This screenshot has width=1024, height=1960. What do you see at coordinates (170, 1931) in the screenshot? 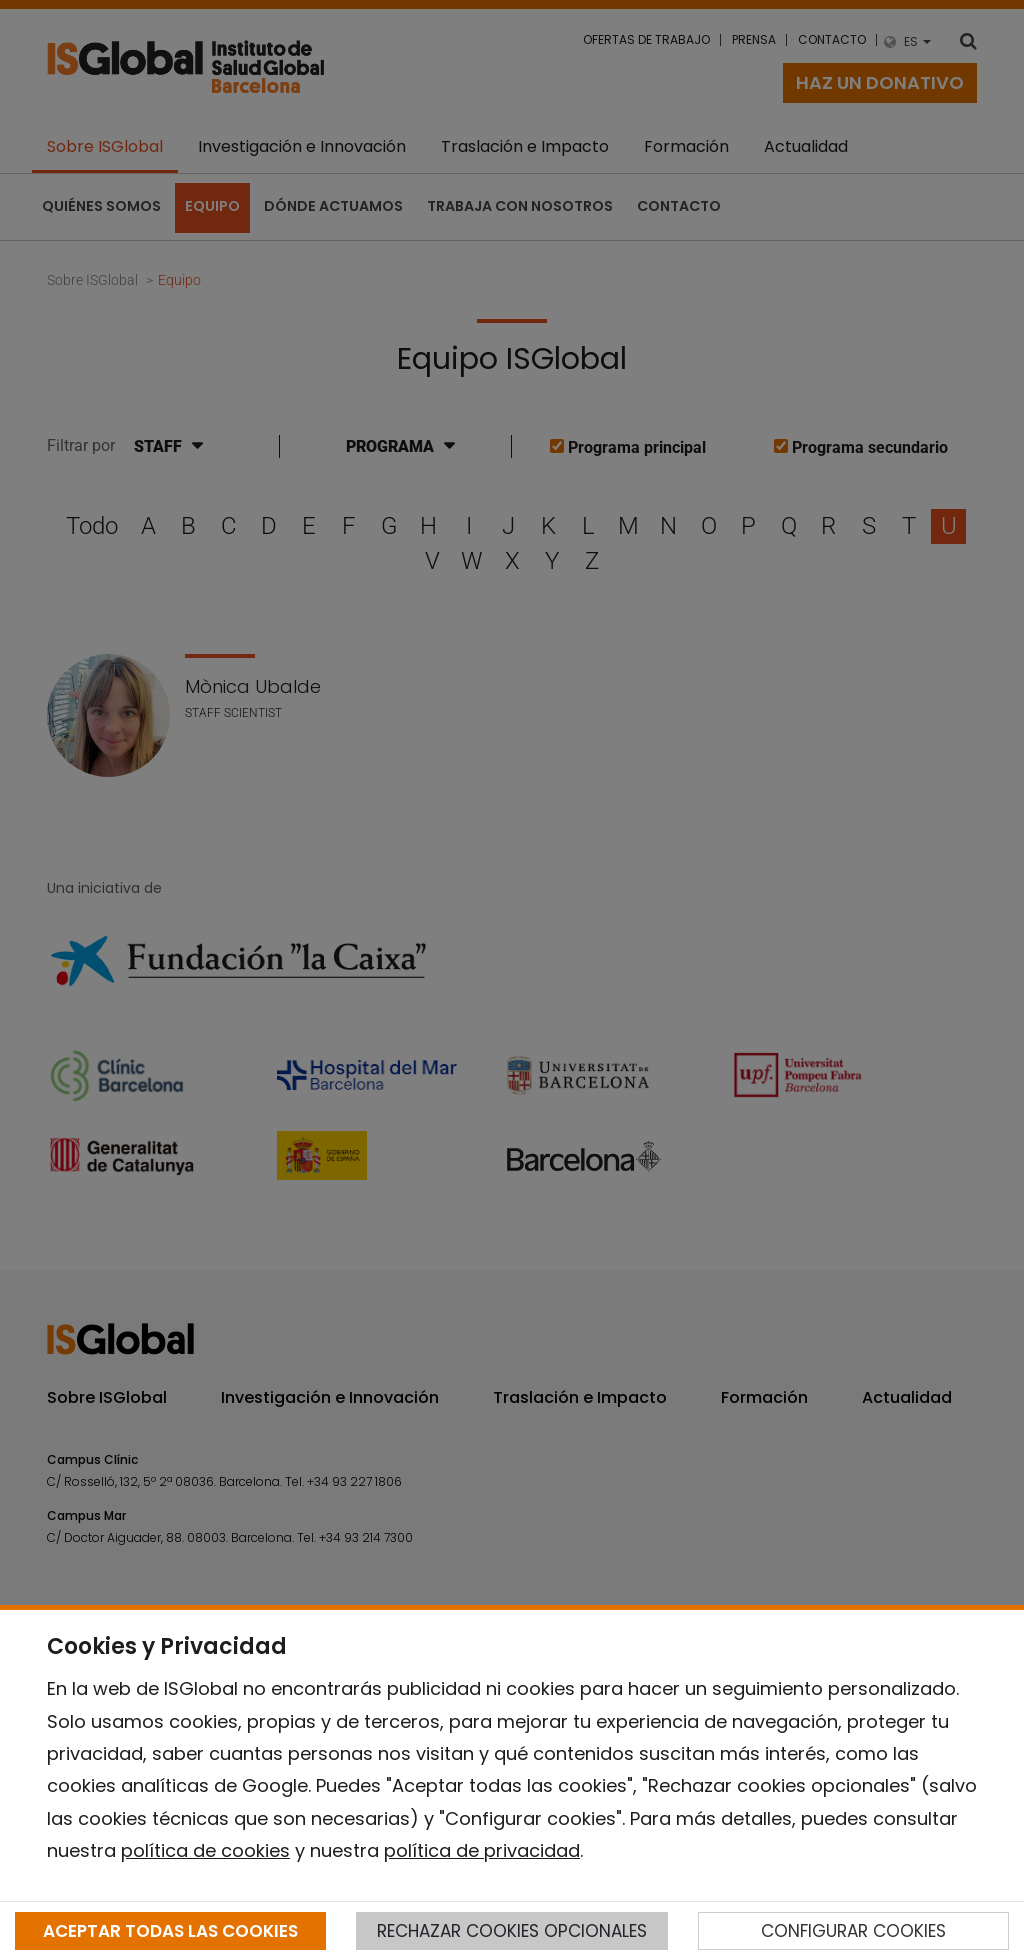
I see `ACEPTAR TODAS LAS COOKIES` at bounding box center [170, 1931].